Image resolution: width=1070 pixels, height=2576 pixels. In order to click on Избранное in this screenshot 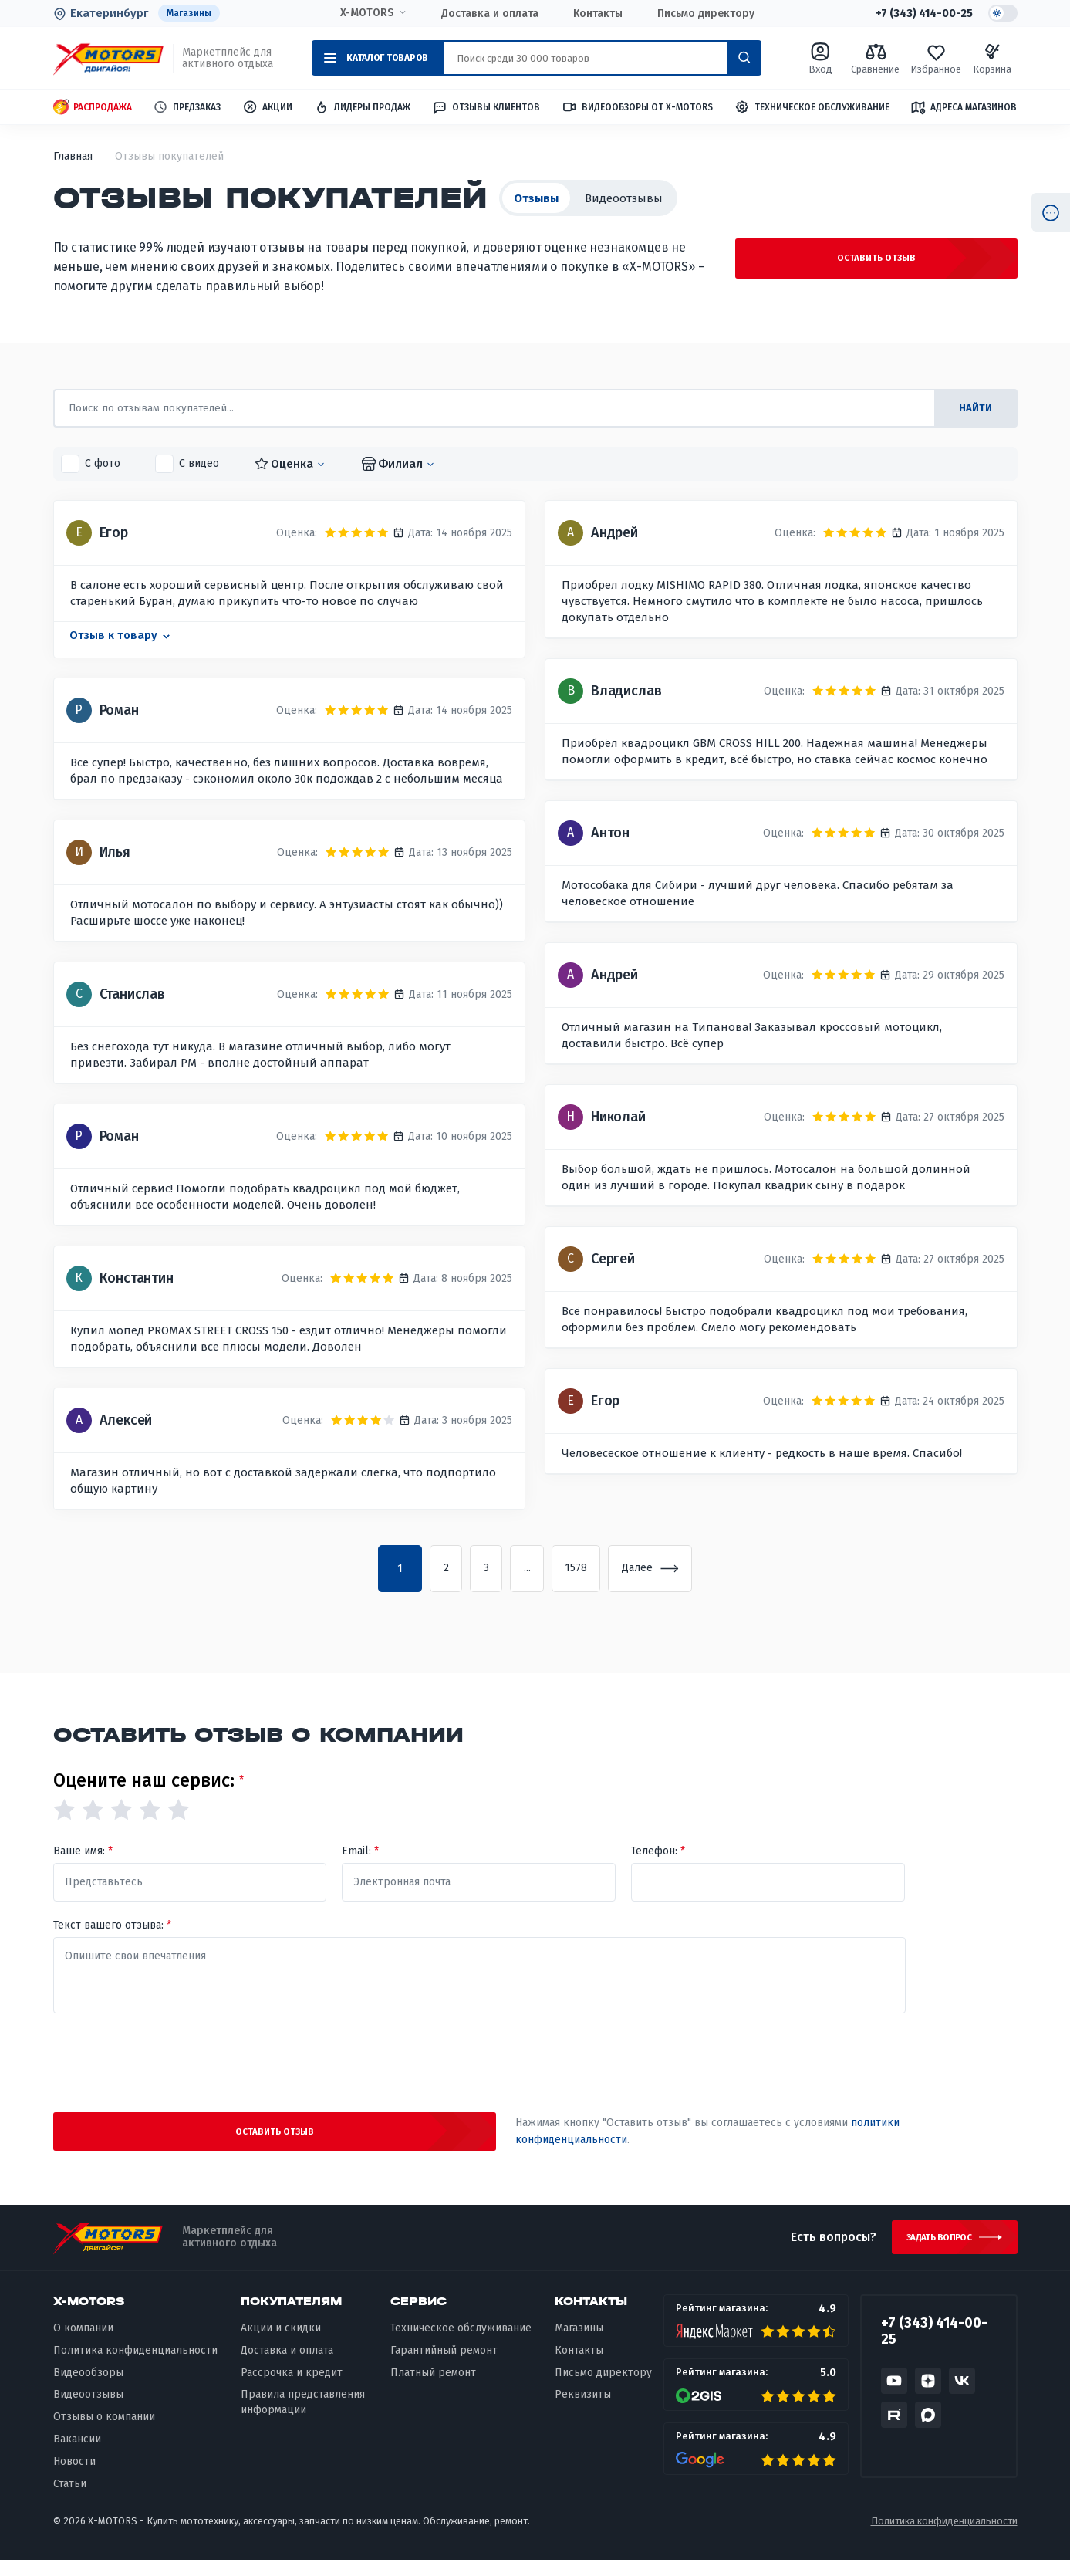, I will do `click(936, 59)`.